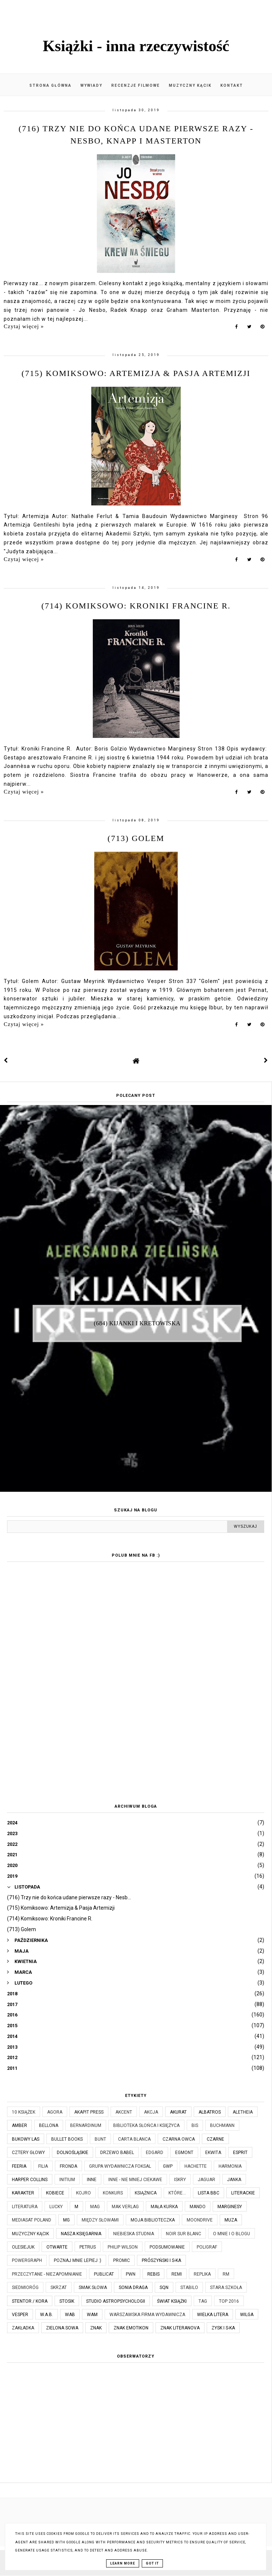  Describe the element at coordinates (23, 2328) in the screenshot. I see `Zakładka` at that location.